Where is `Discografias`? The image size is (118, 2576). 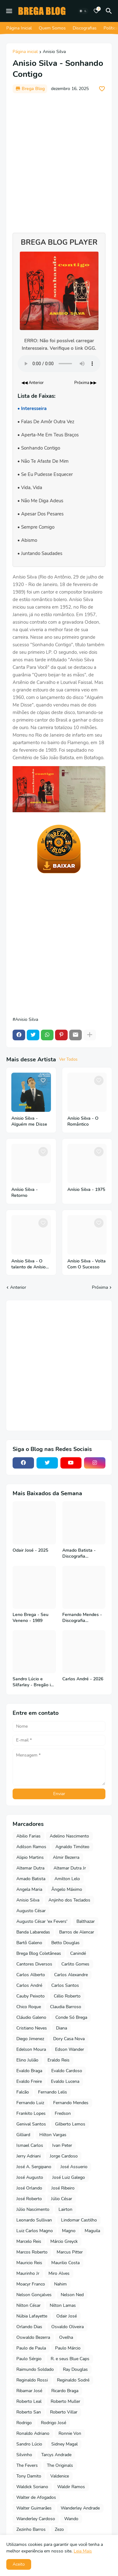 Discografias is located at coordinates (85, 28).